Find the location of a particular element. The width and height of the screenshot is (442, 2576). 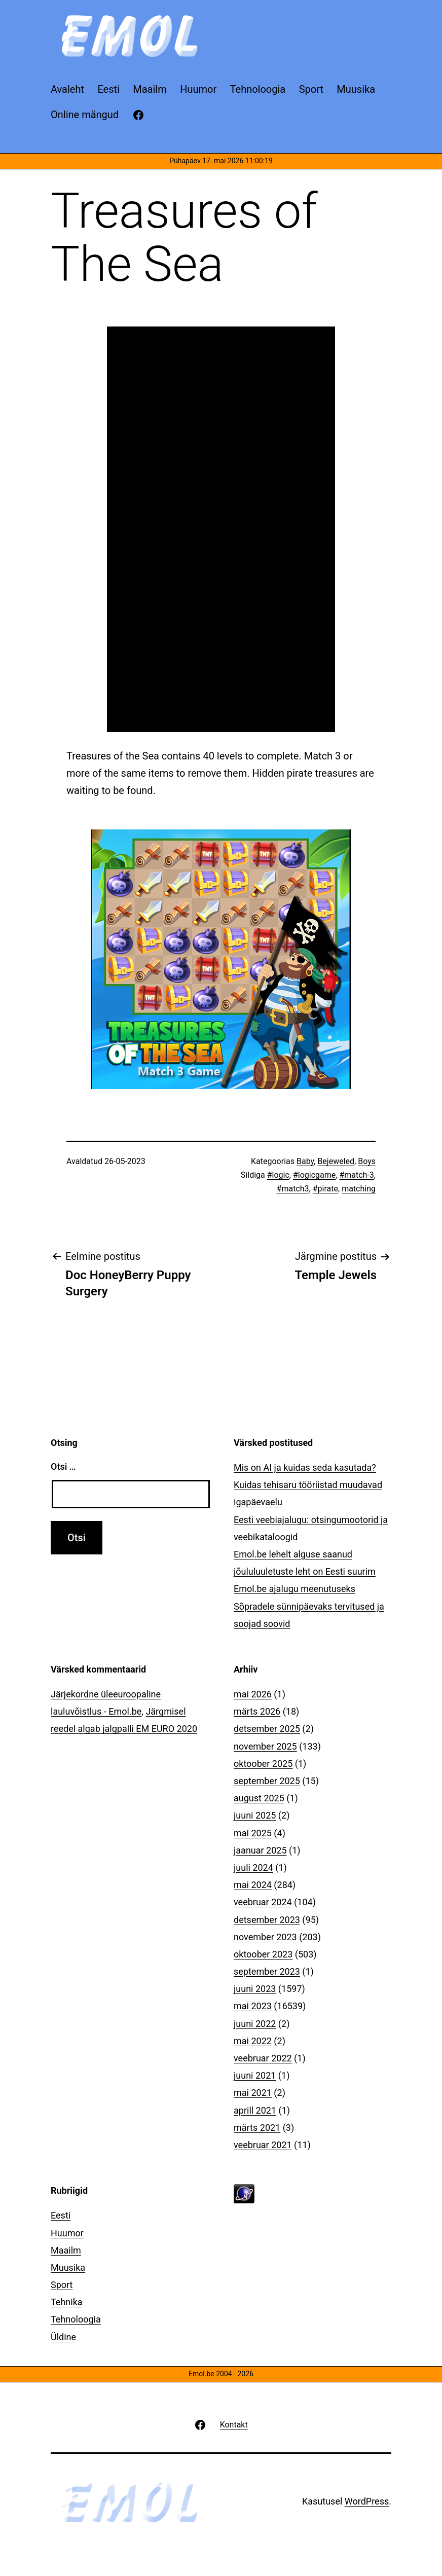

Mis on AI ja kuidas seda kasutada? Kuidas tehisaru tööriistad muudavad igapäevaelu is located at coordinates (308, 1484).